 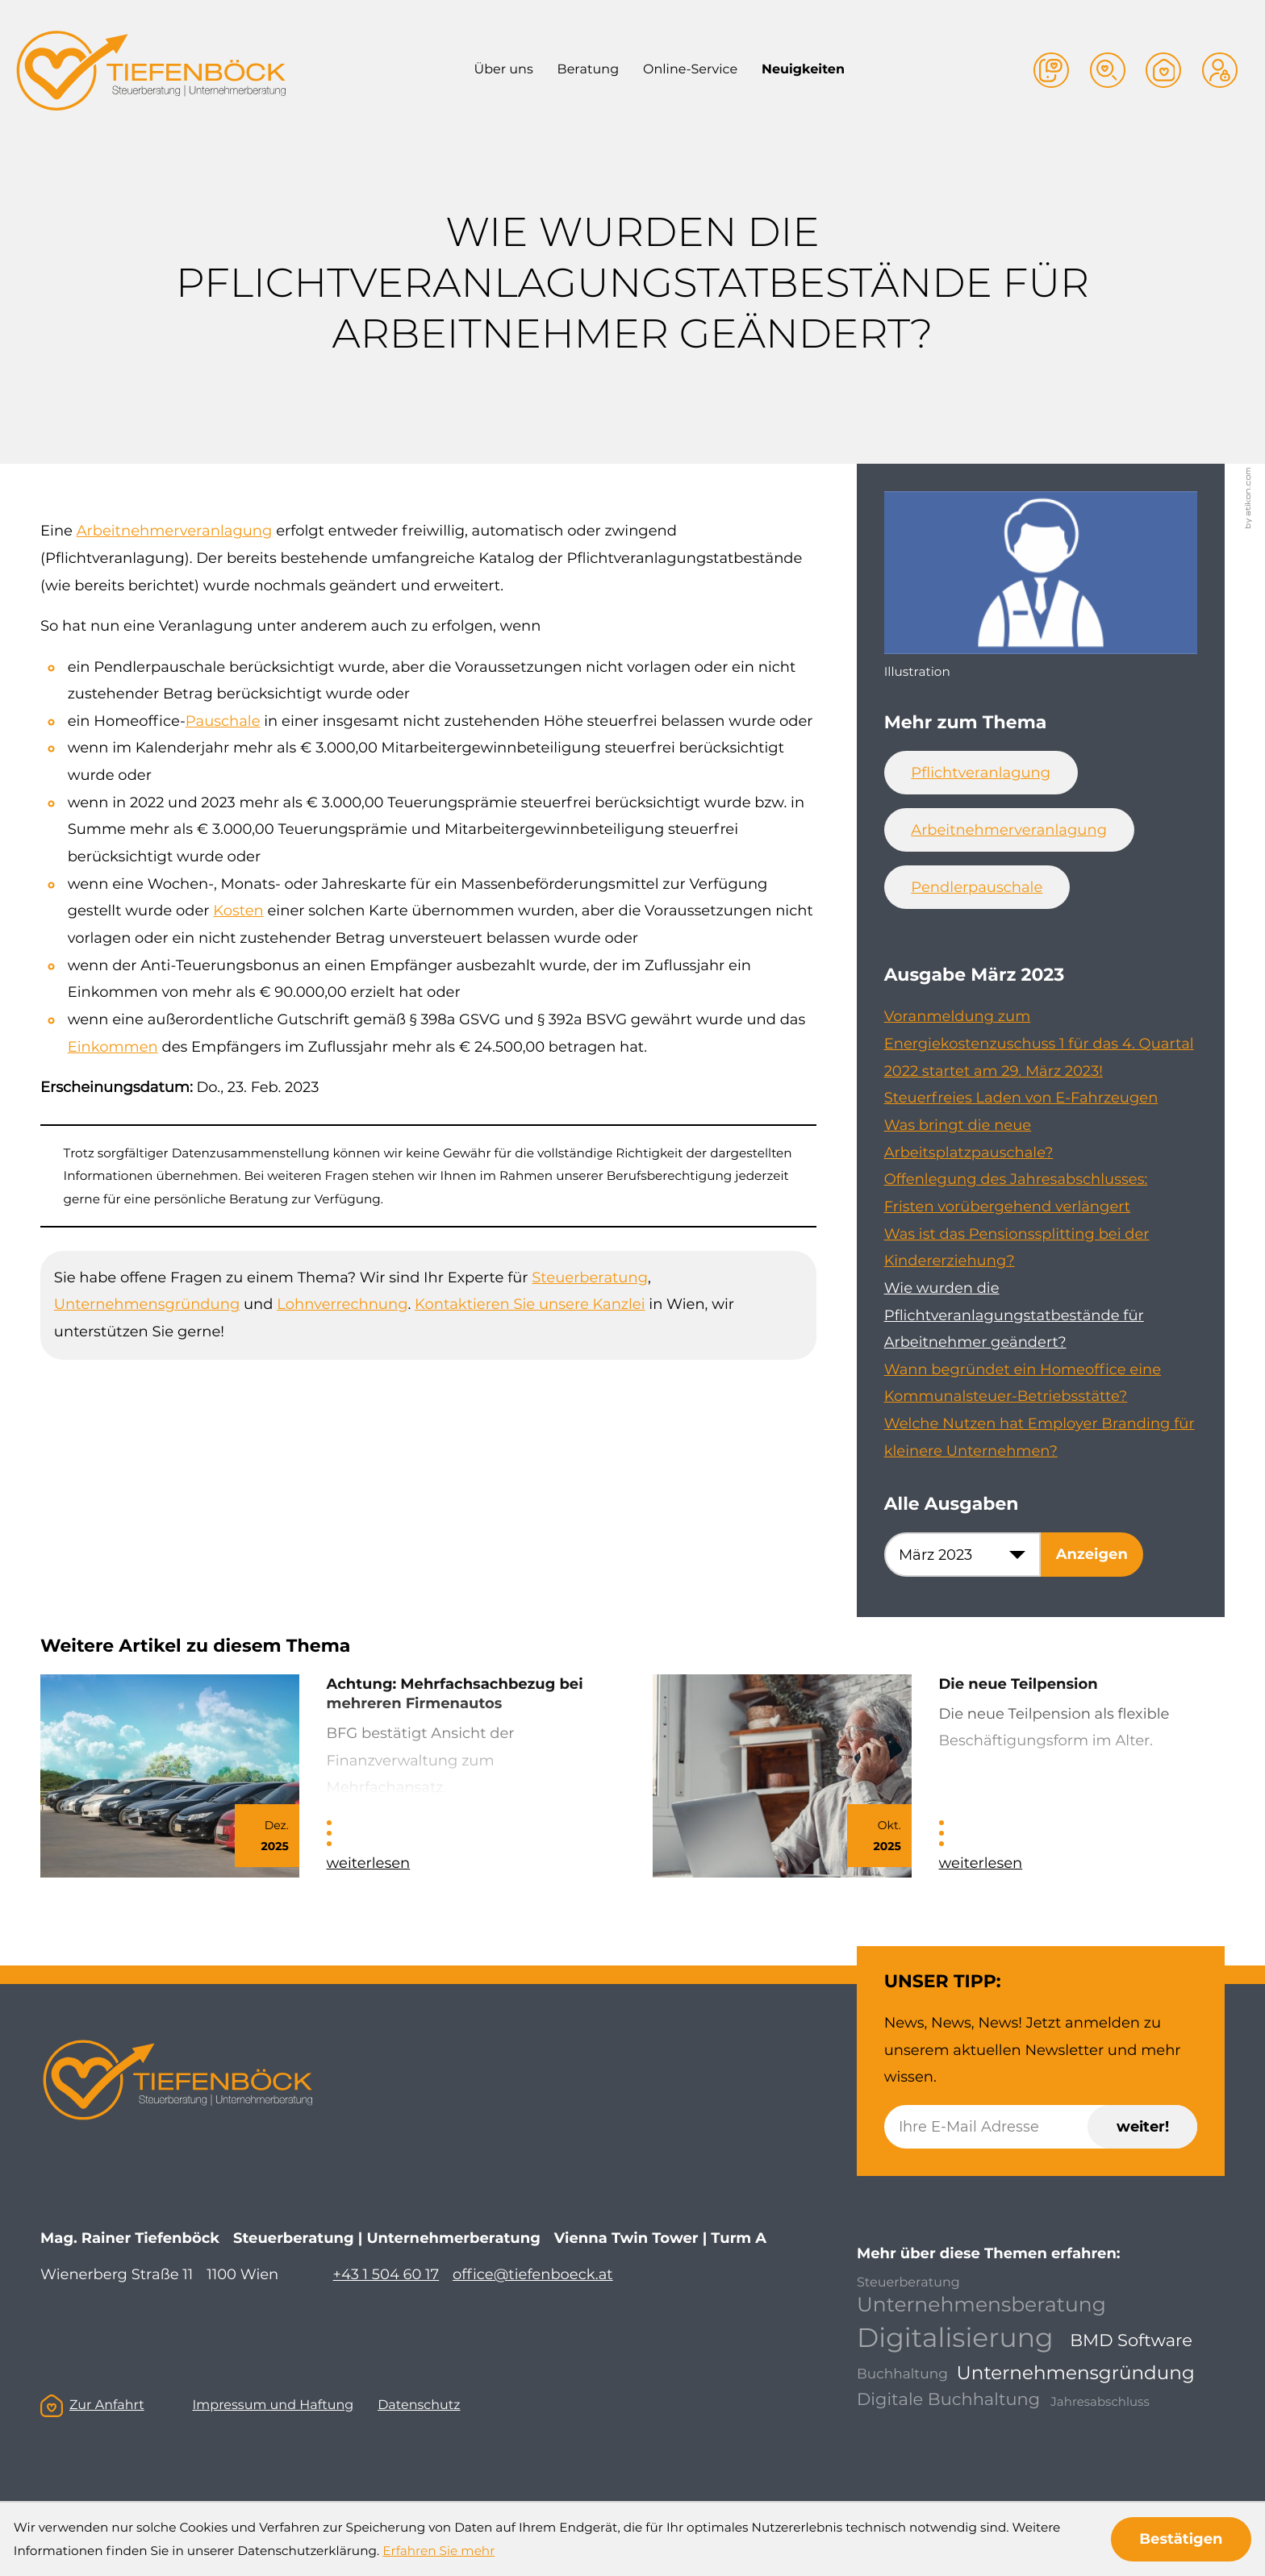 What do you see at coordinates (419, 2405) in the screenshot?
I see `Datenschutz` at bounding box center [419, 2405].